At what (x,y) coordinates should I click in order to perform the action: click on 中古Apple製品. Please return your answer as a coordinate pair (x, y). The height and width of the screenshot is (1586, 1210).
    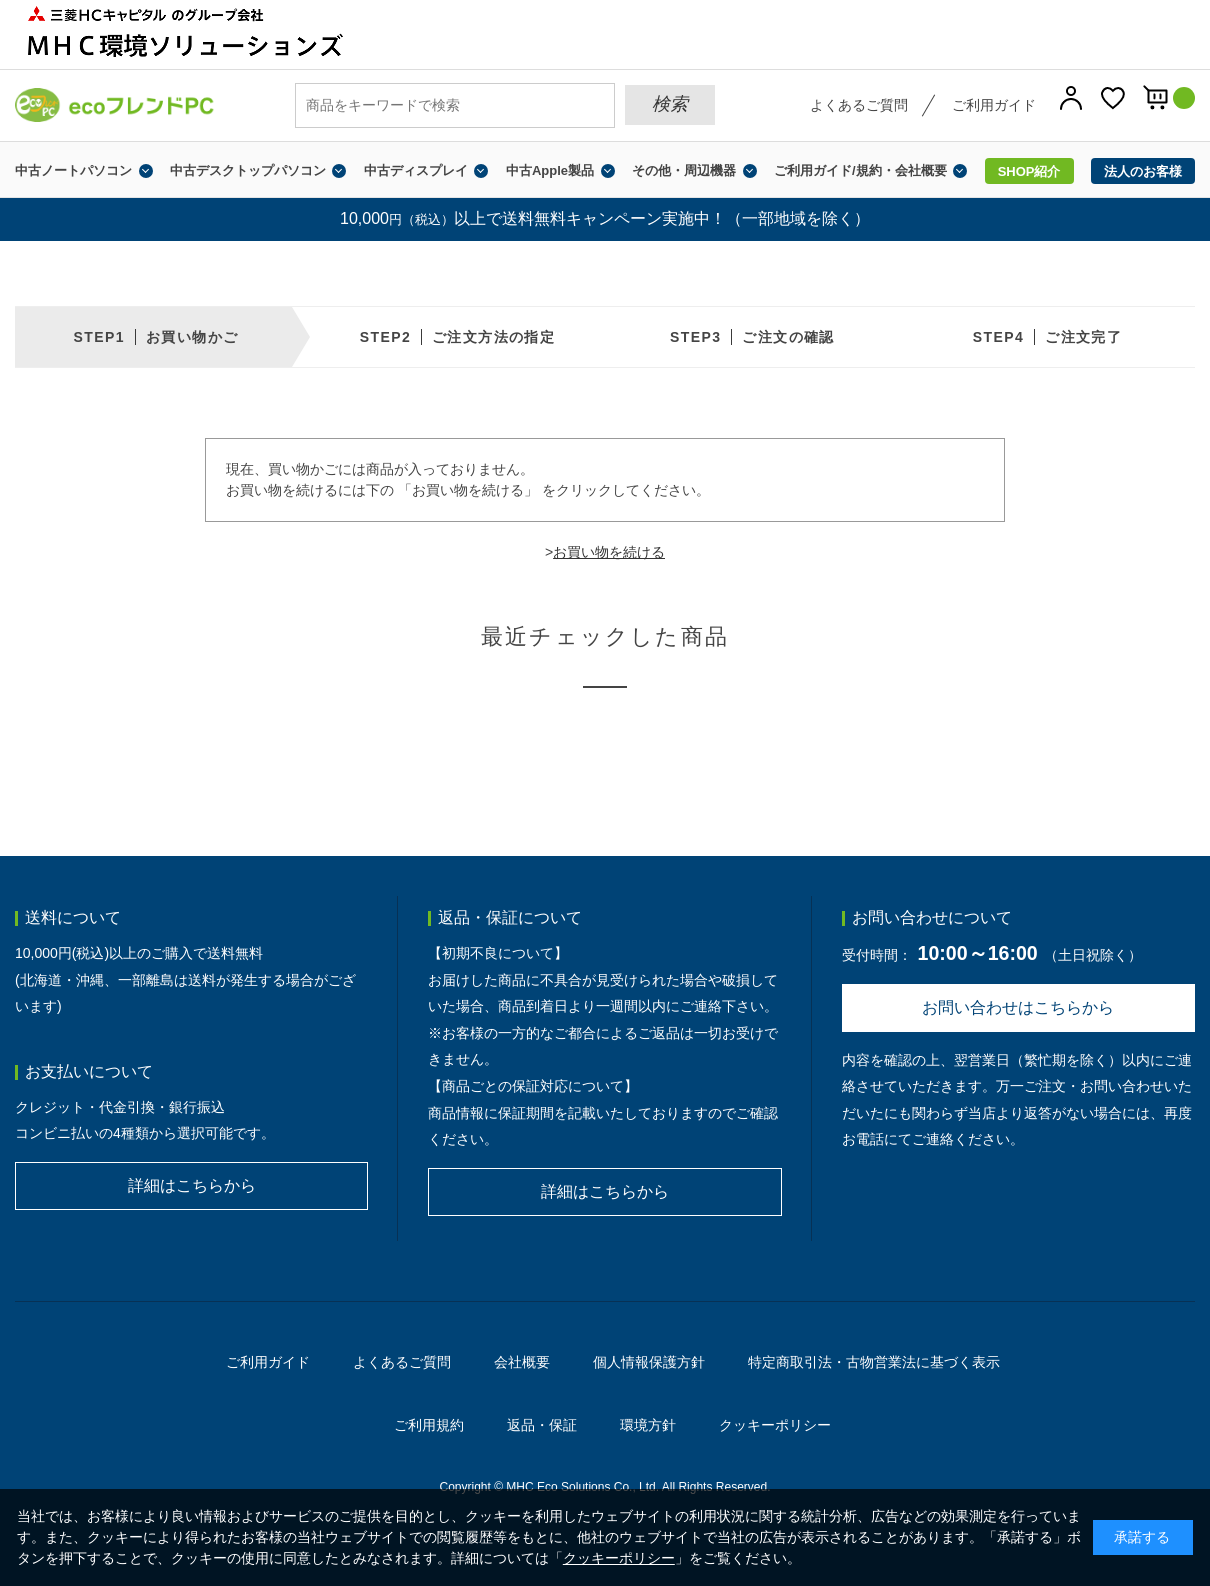
    Looking at the image, I should click on (550, 170).